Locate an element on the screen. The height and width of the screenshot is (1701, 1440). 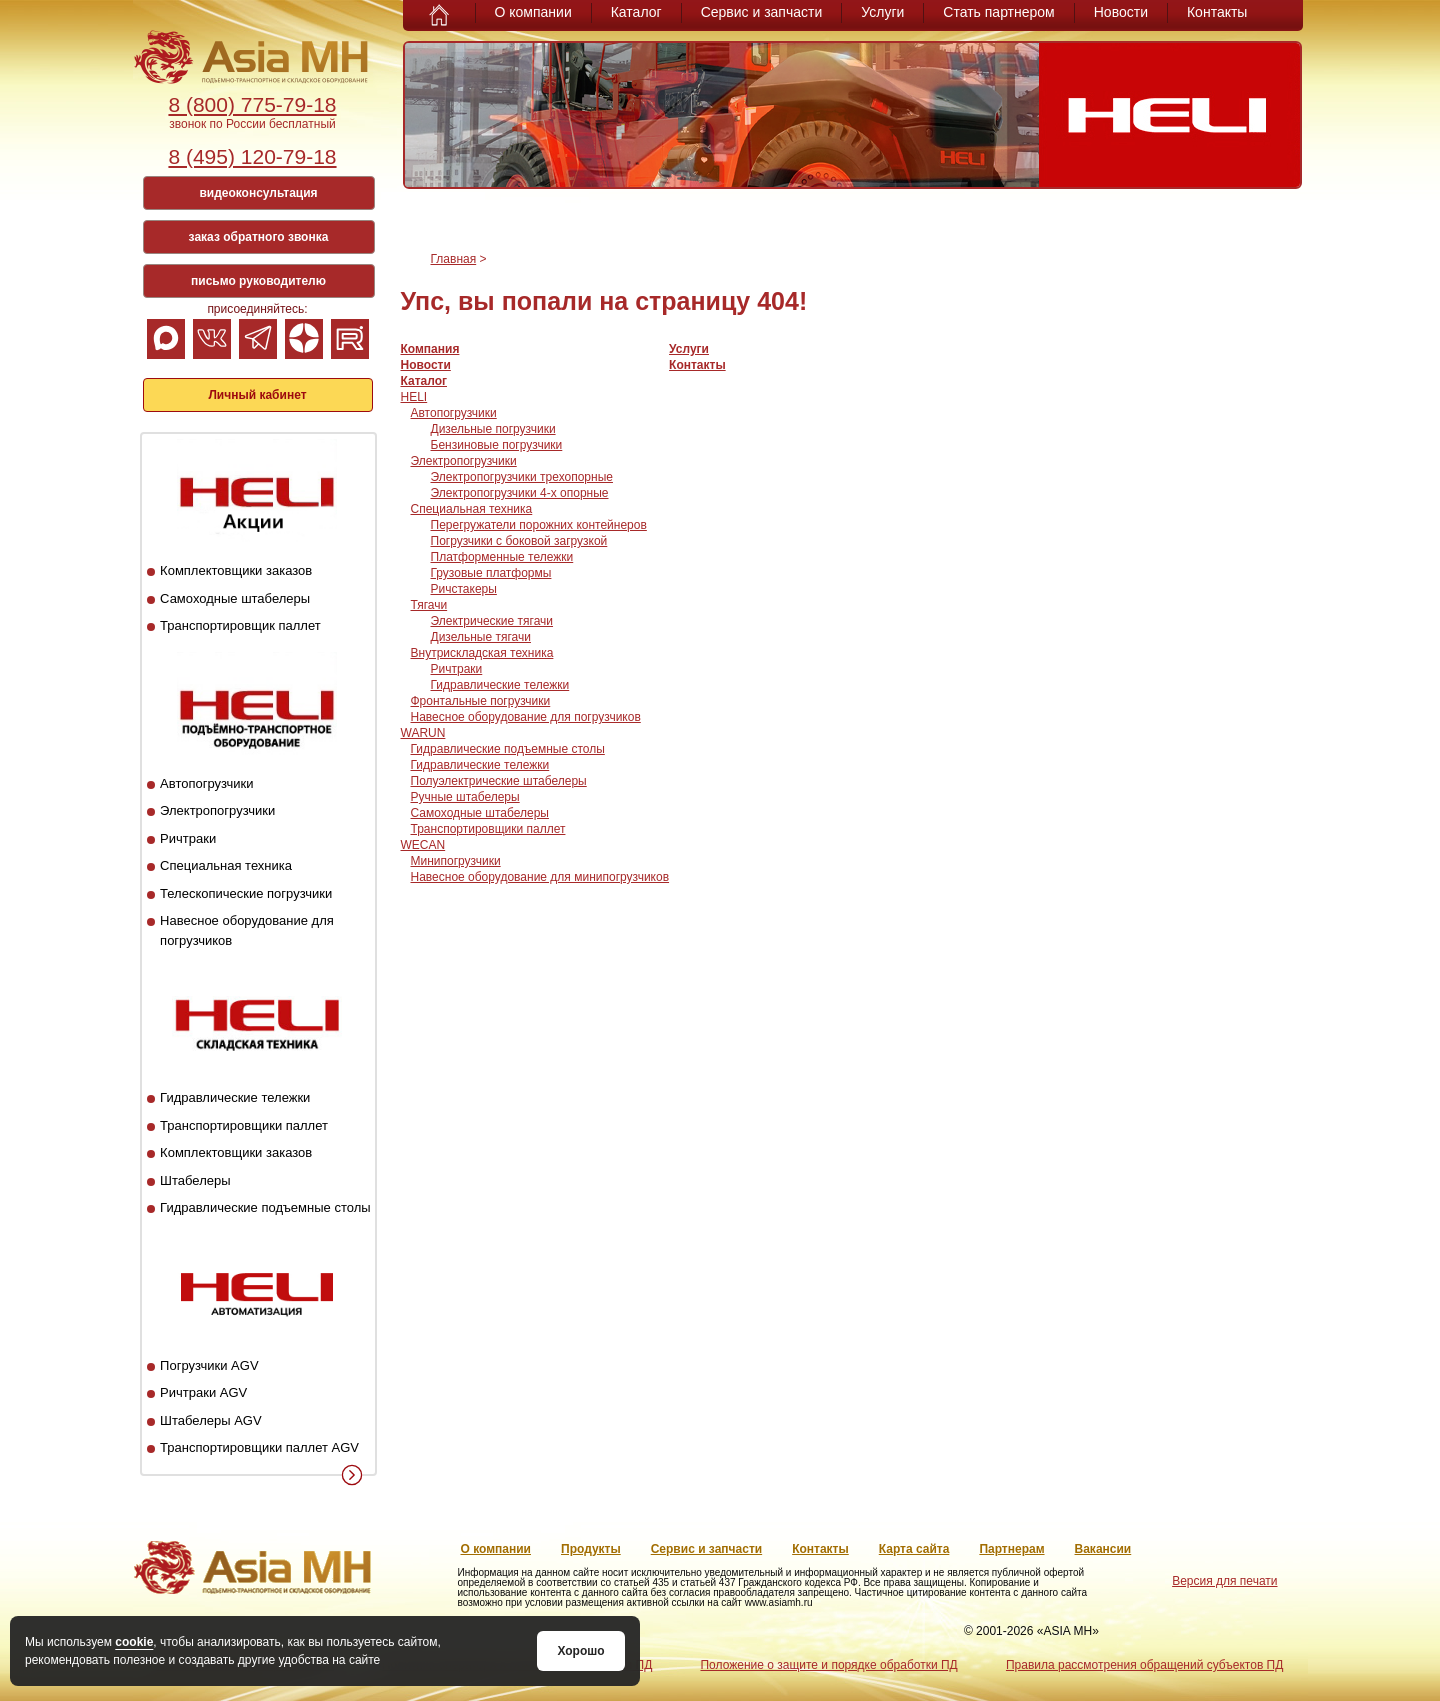
Полуэлектрические штабелеры is located at coordinates (499, 781).